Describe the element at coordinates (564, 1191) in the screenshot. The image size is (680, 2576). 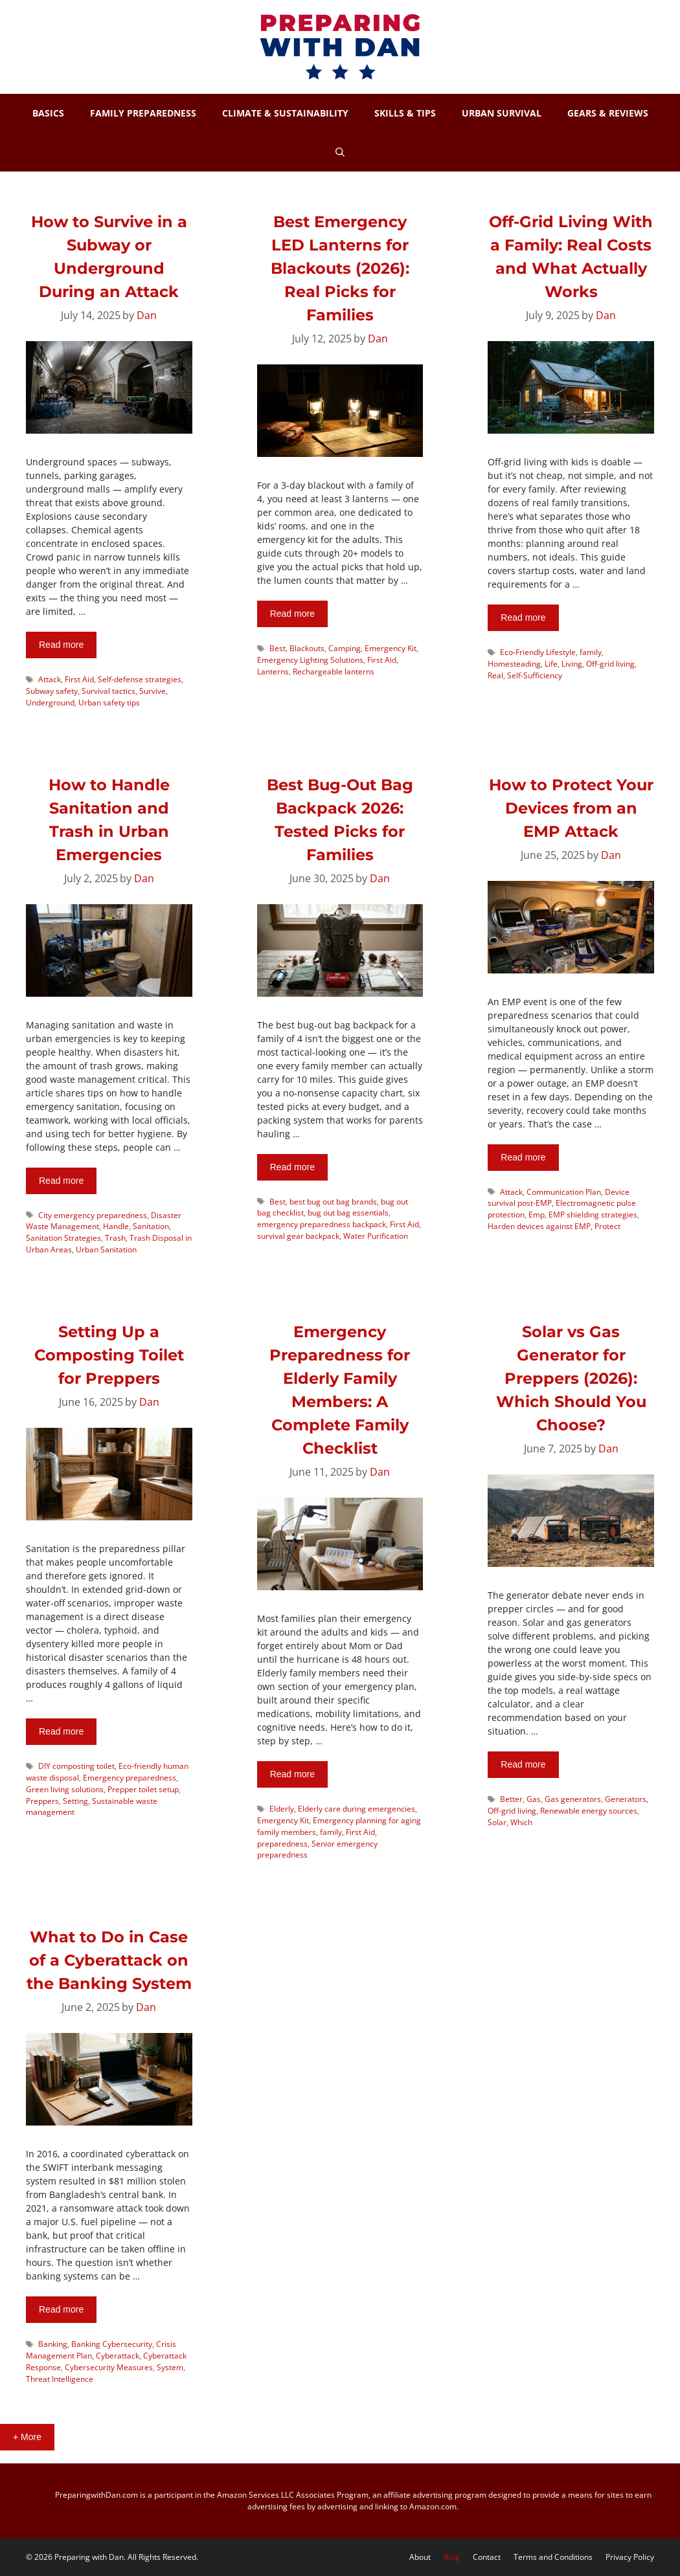
I see `Communication Plan` at that location.